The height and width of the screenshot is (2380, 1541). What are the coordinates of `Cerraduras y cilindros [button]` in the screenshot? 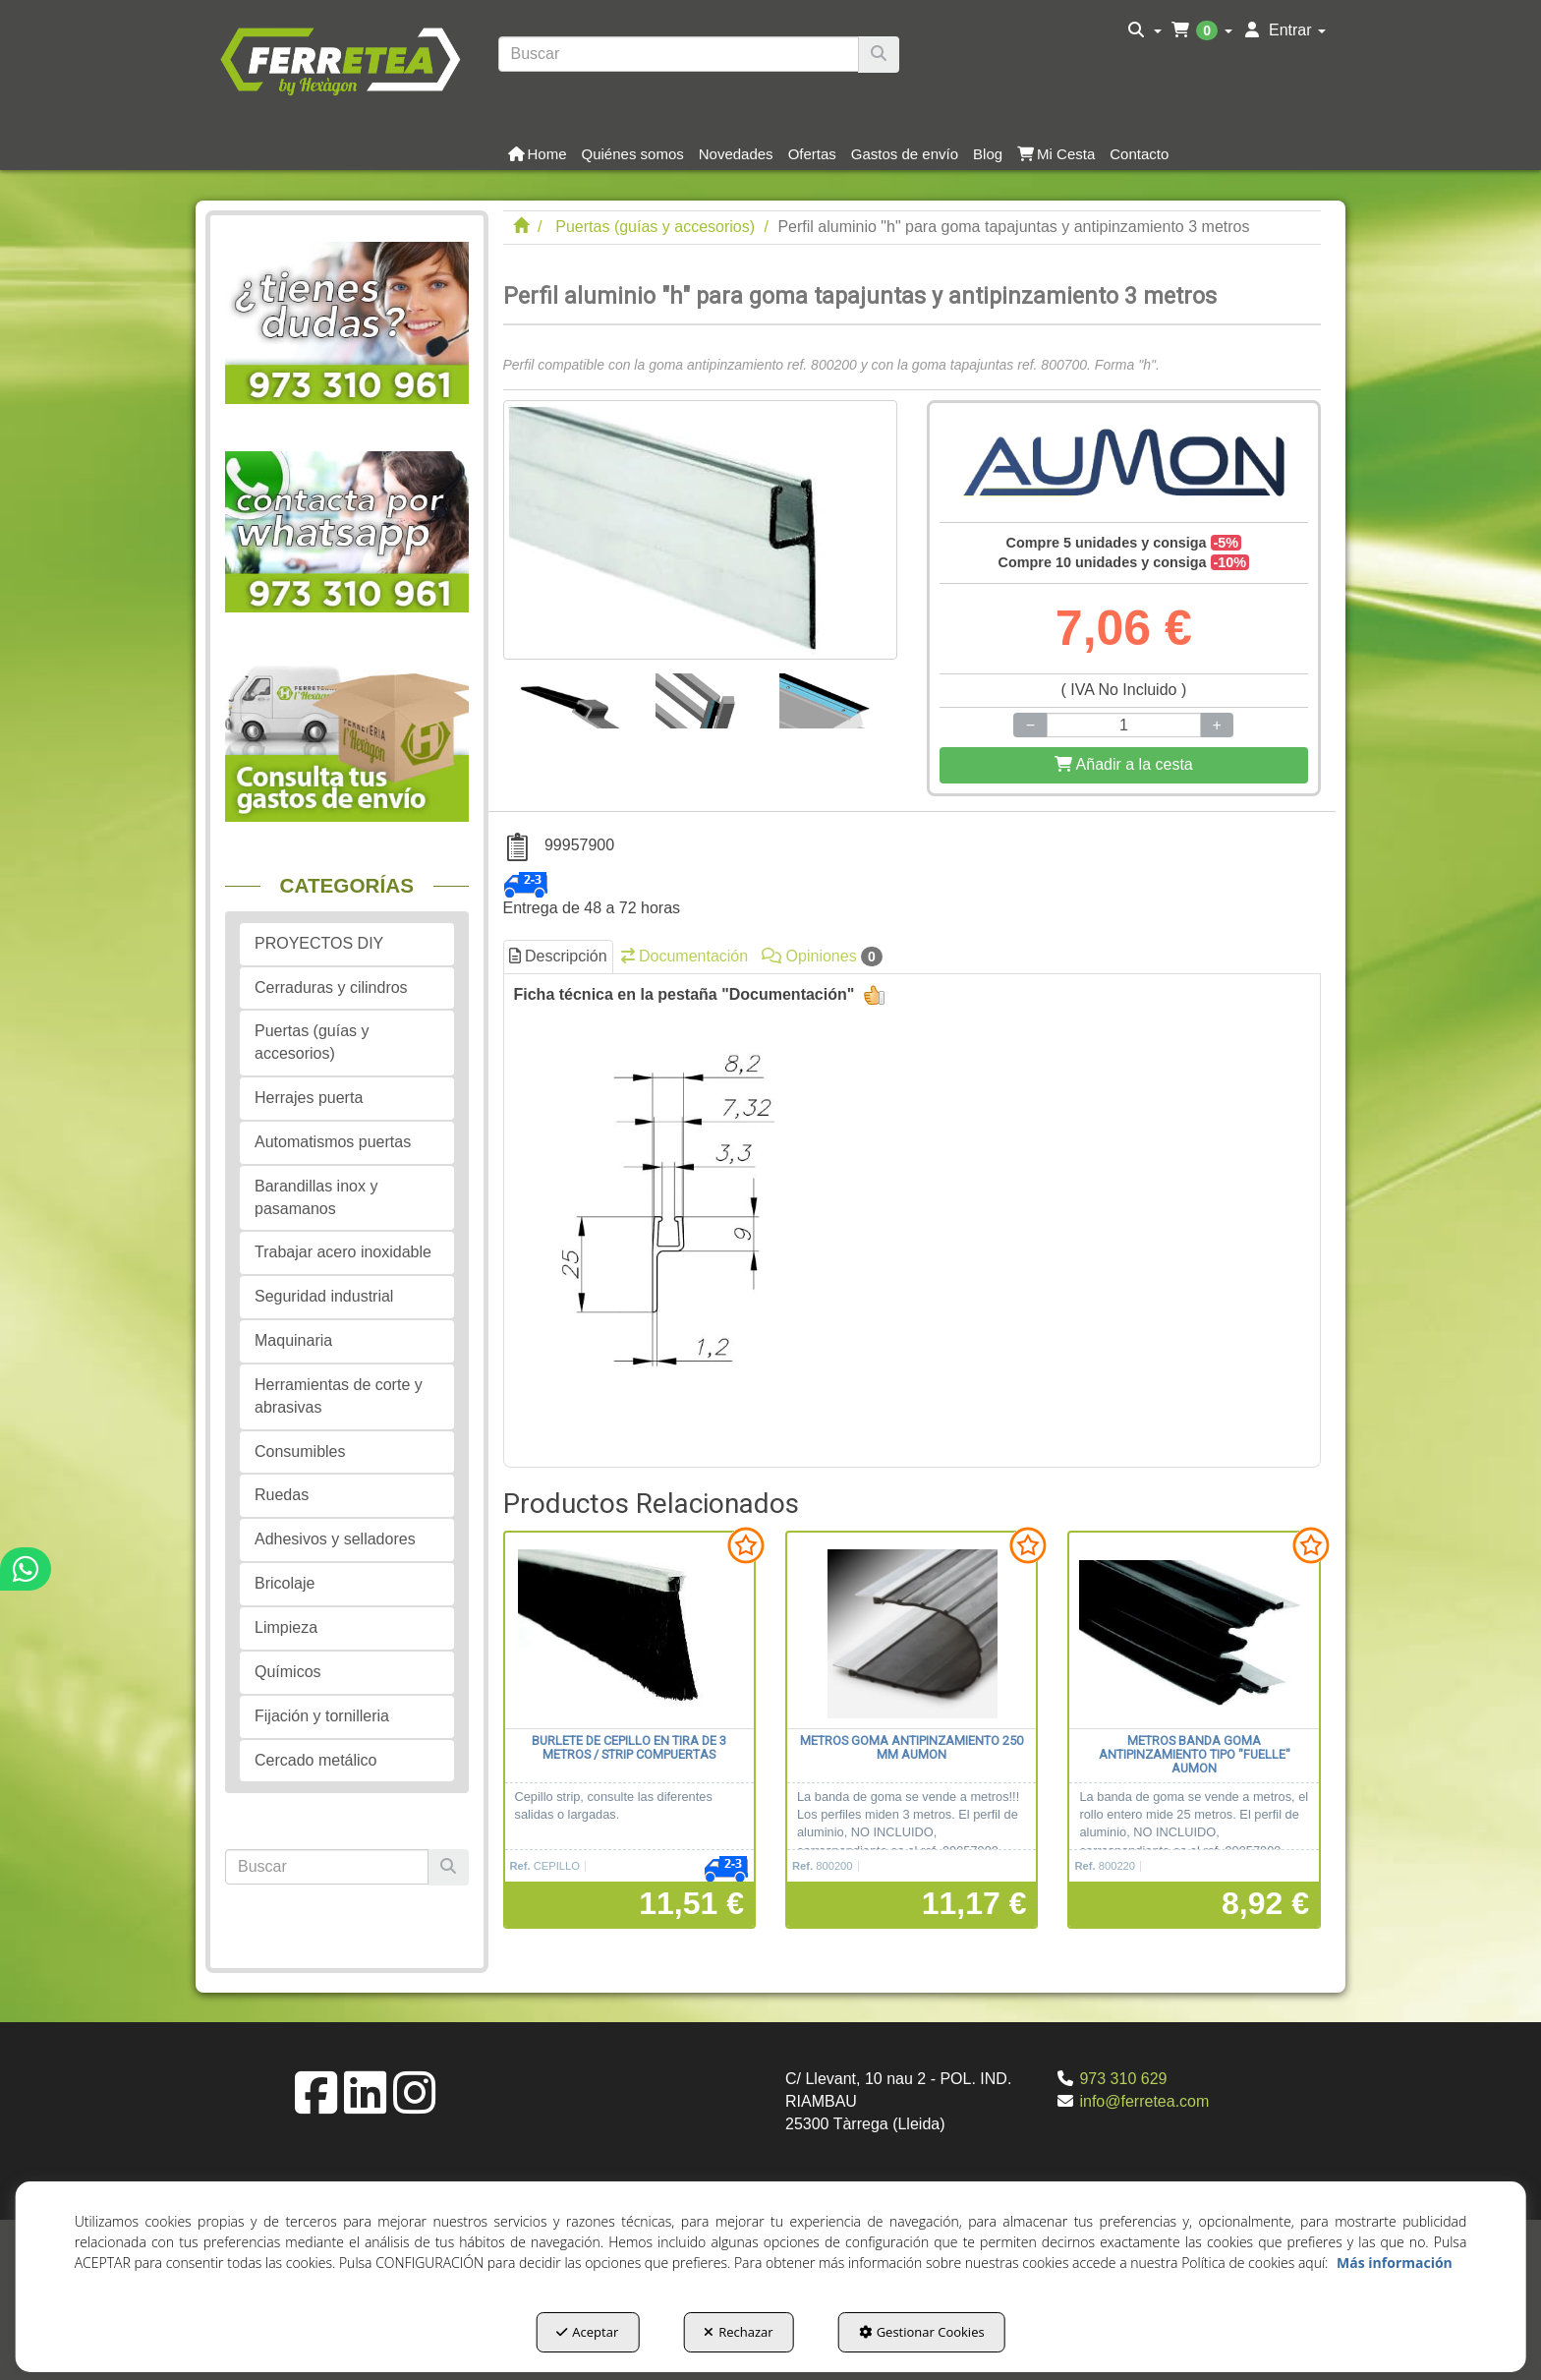 It's located at (331, 987).